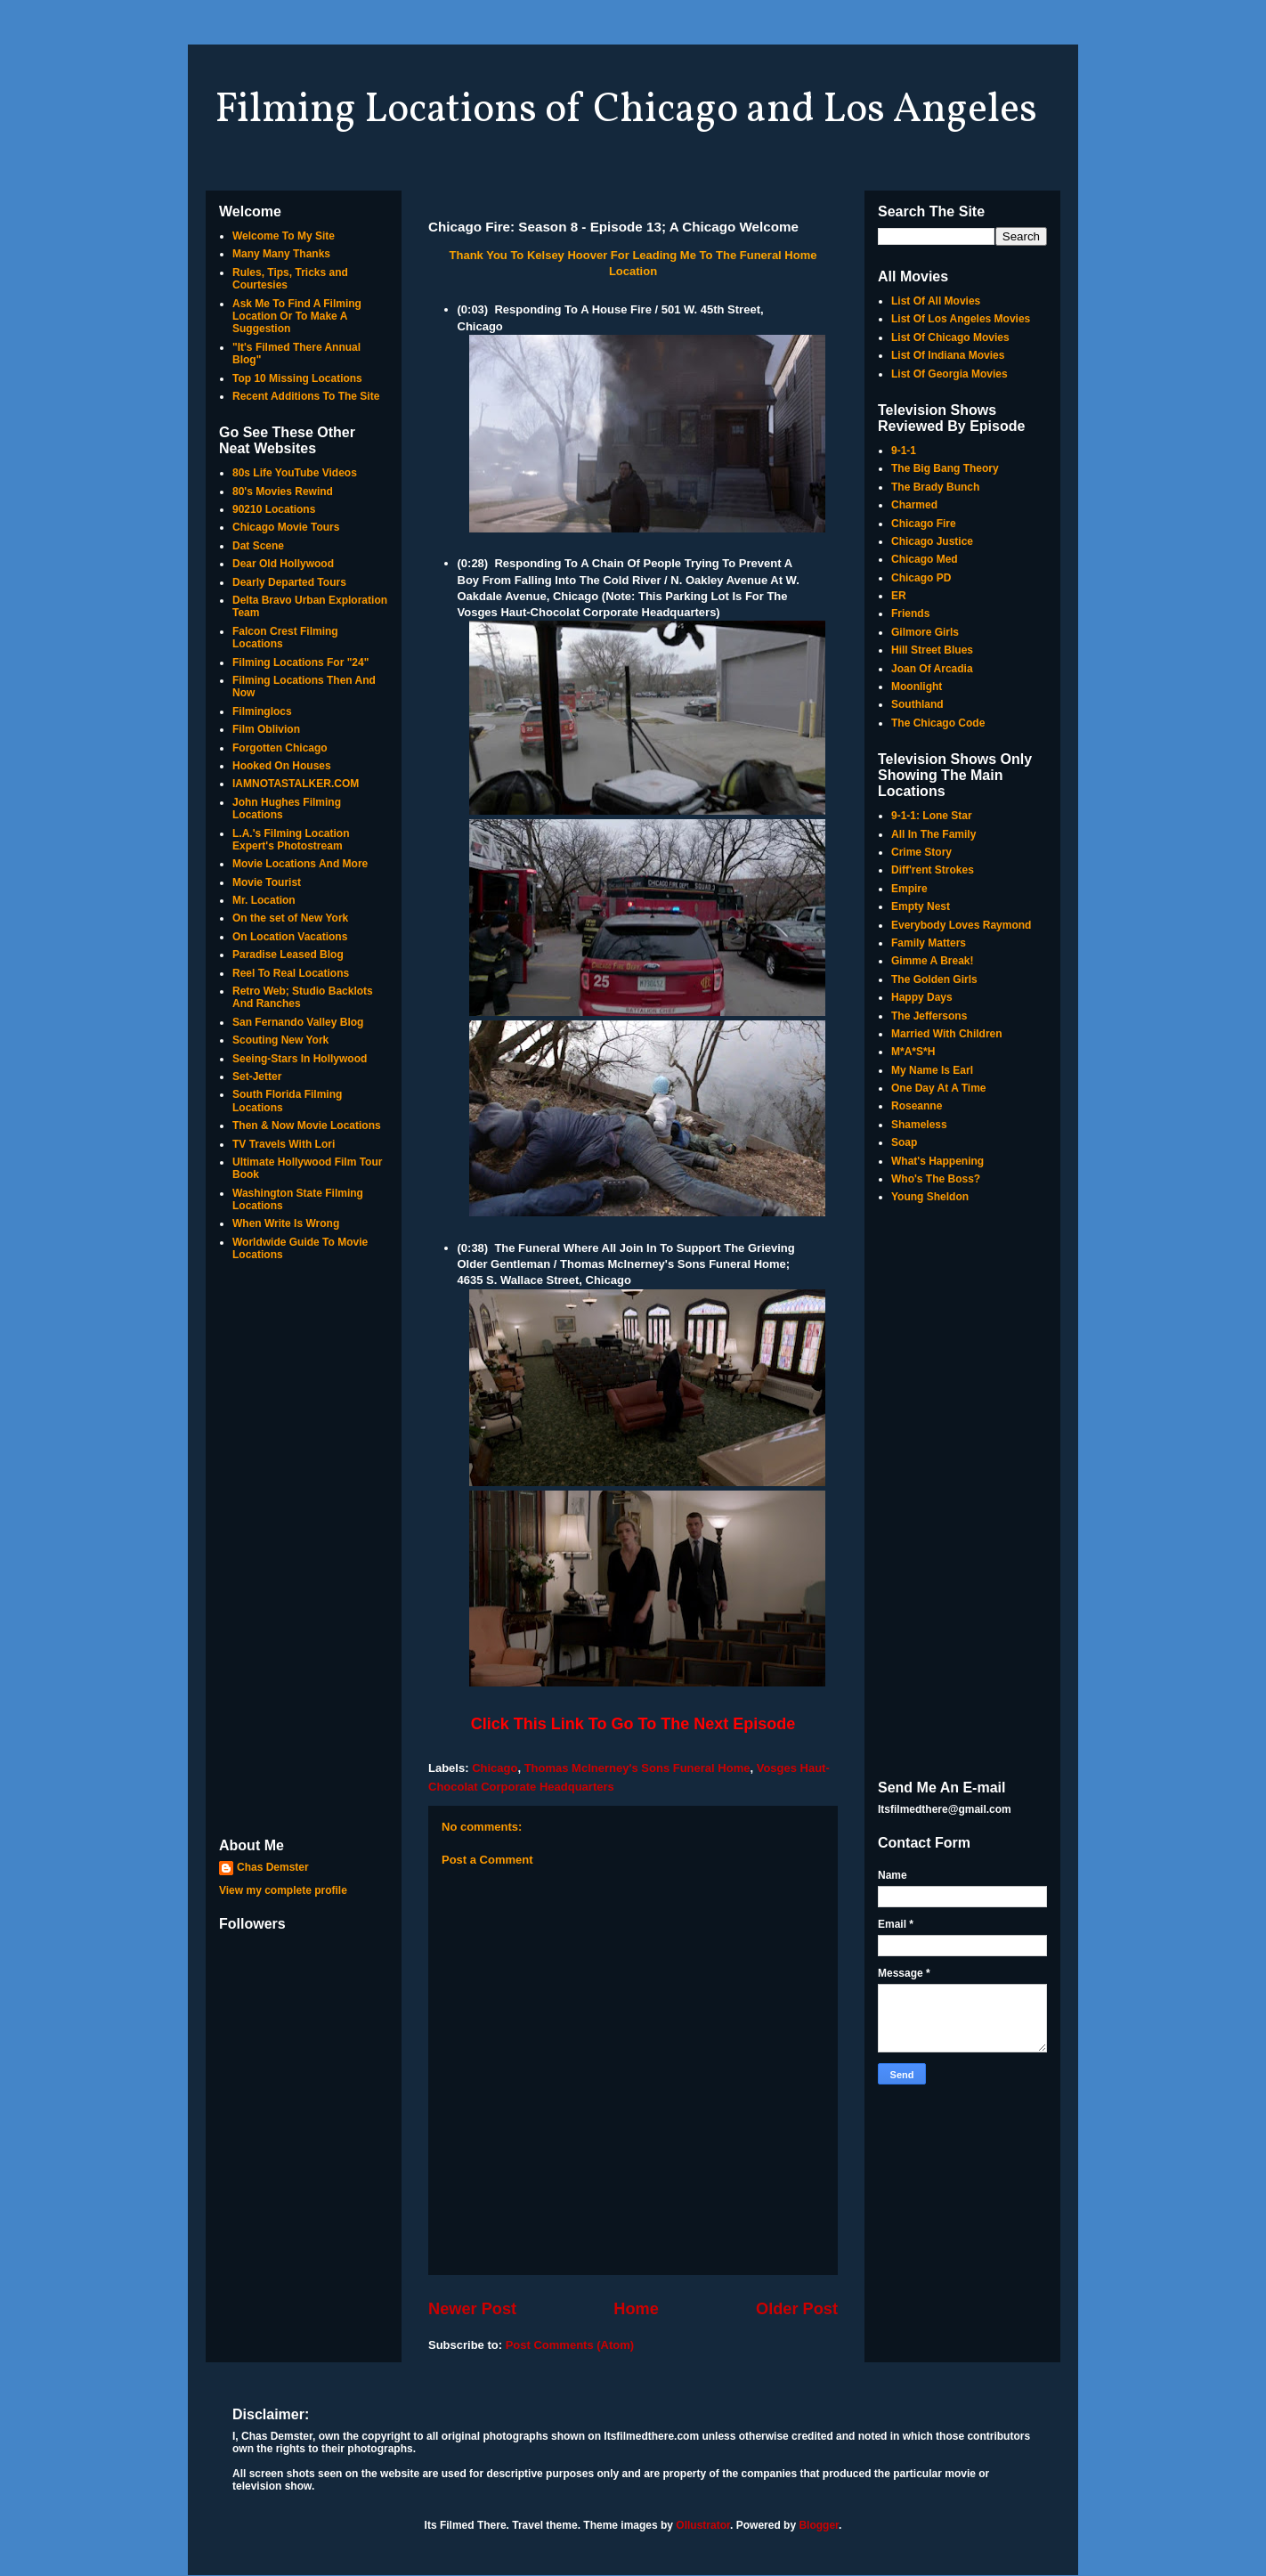  I want to click on Gimme A Break!, so click(932, 961).